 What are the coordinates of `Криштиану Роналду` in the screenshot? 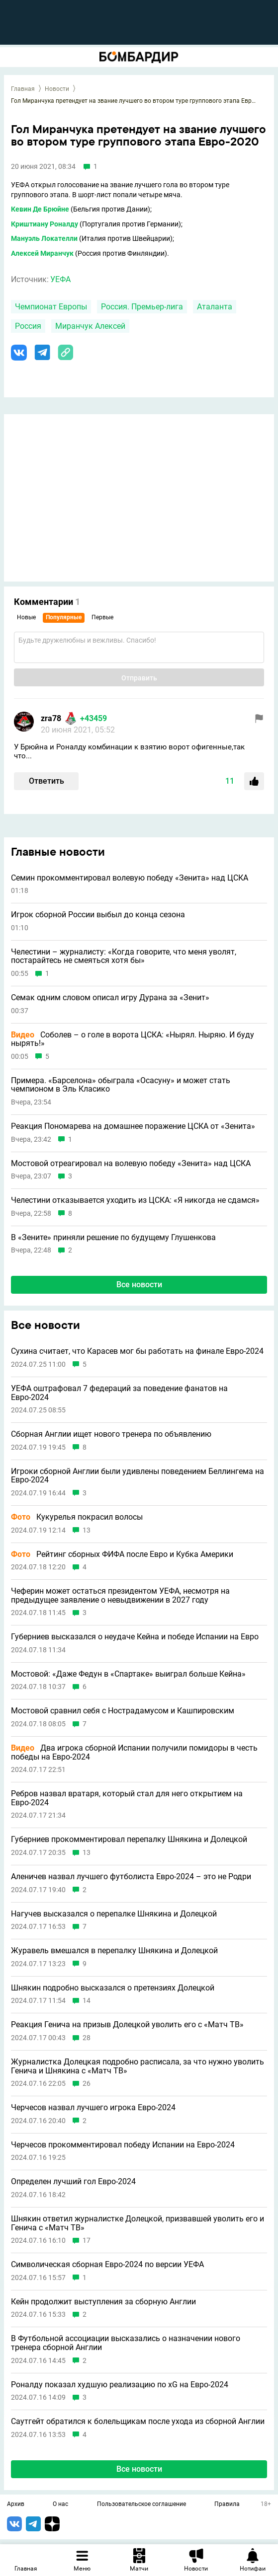 It's located at (44, 224).